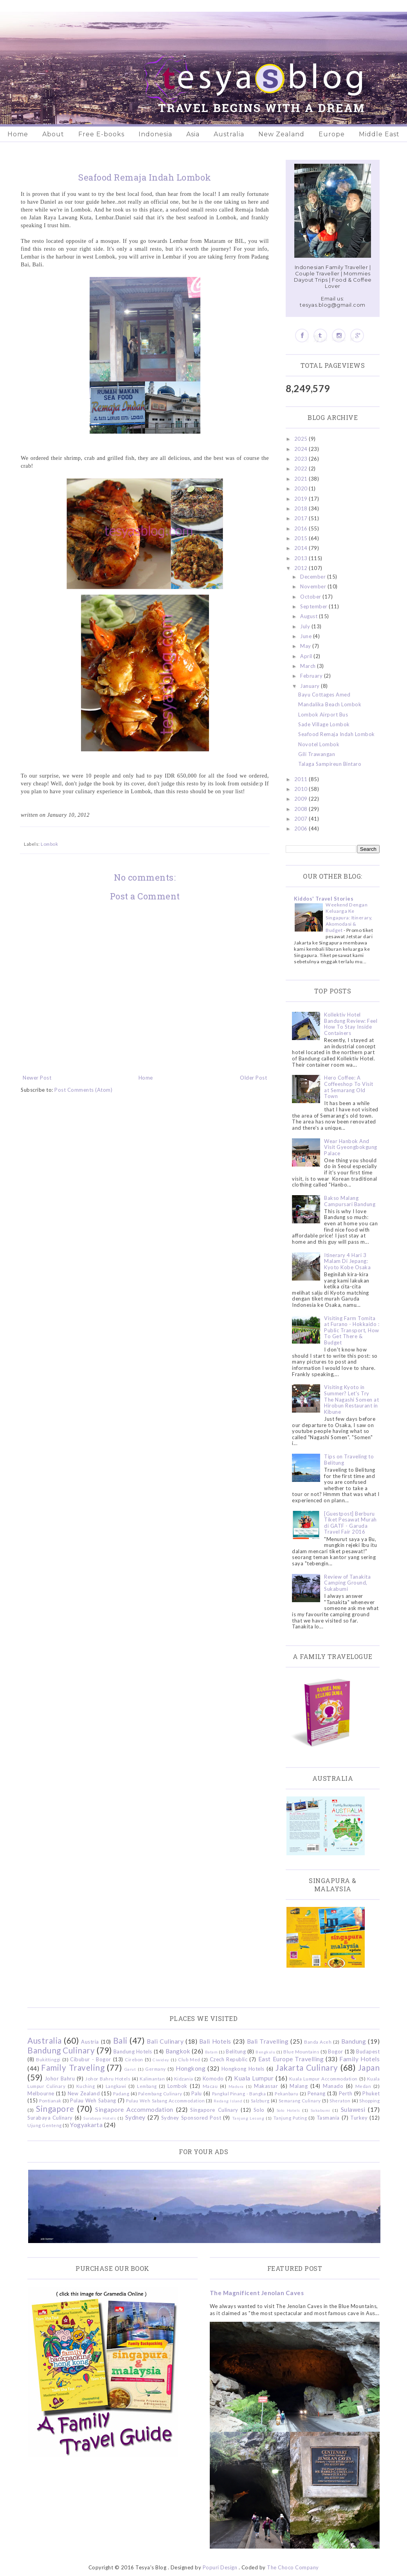 The width and height of the screenshot is (407, 2576). I want to click on 2009, so click(301, 799).